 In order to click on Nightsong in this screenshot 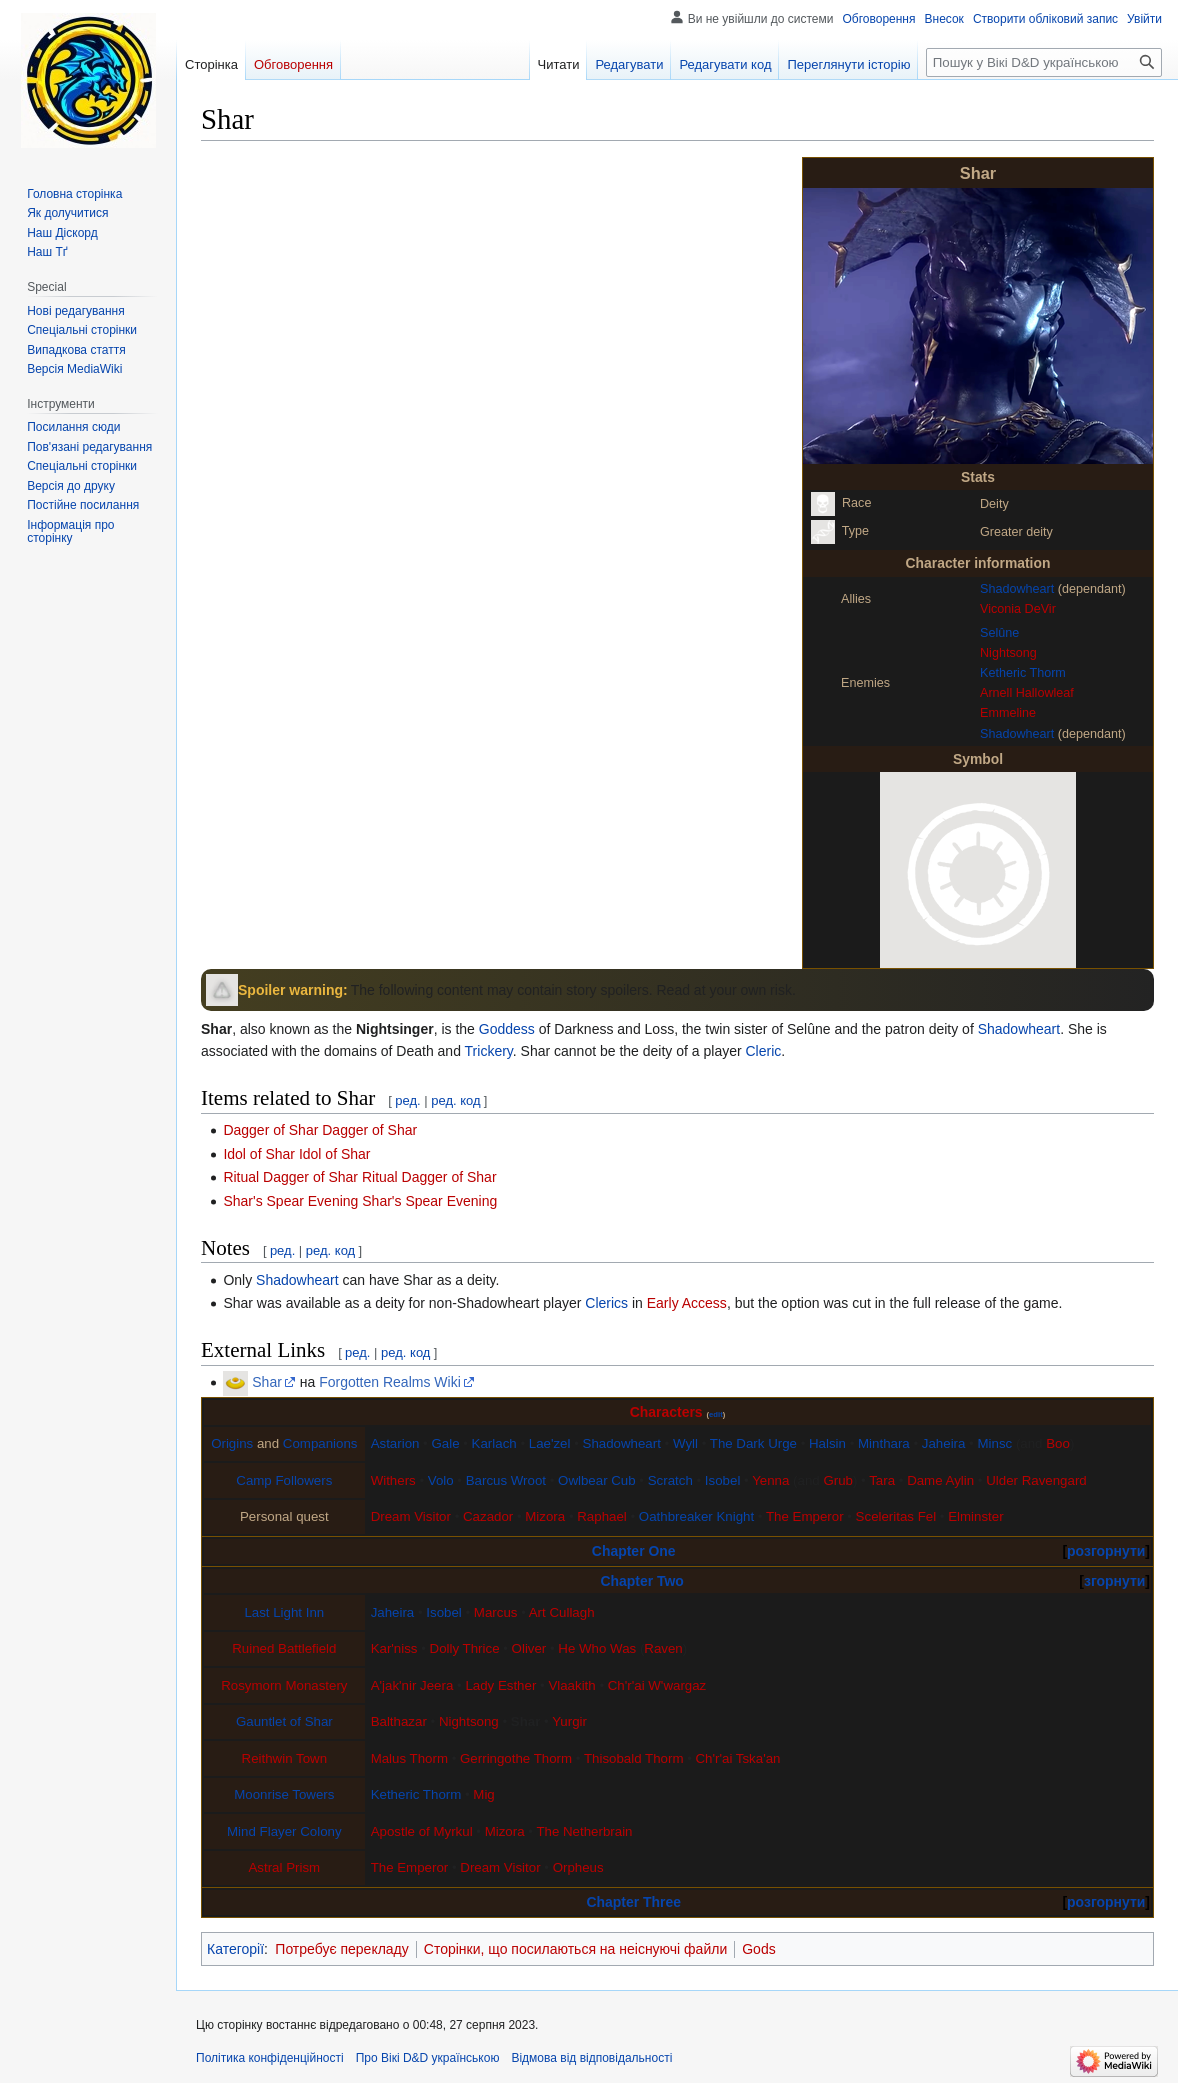, I will do `click(1008, 653)`.